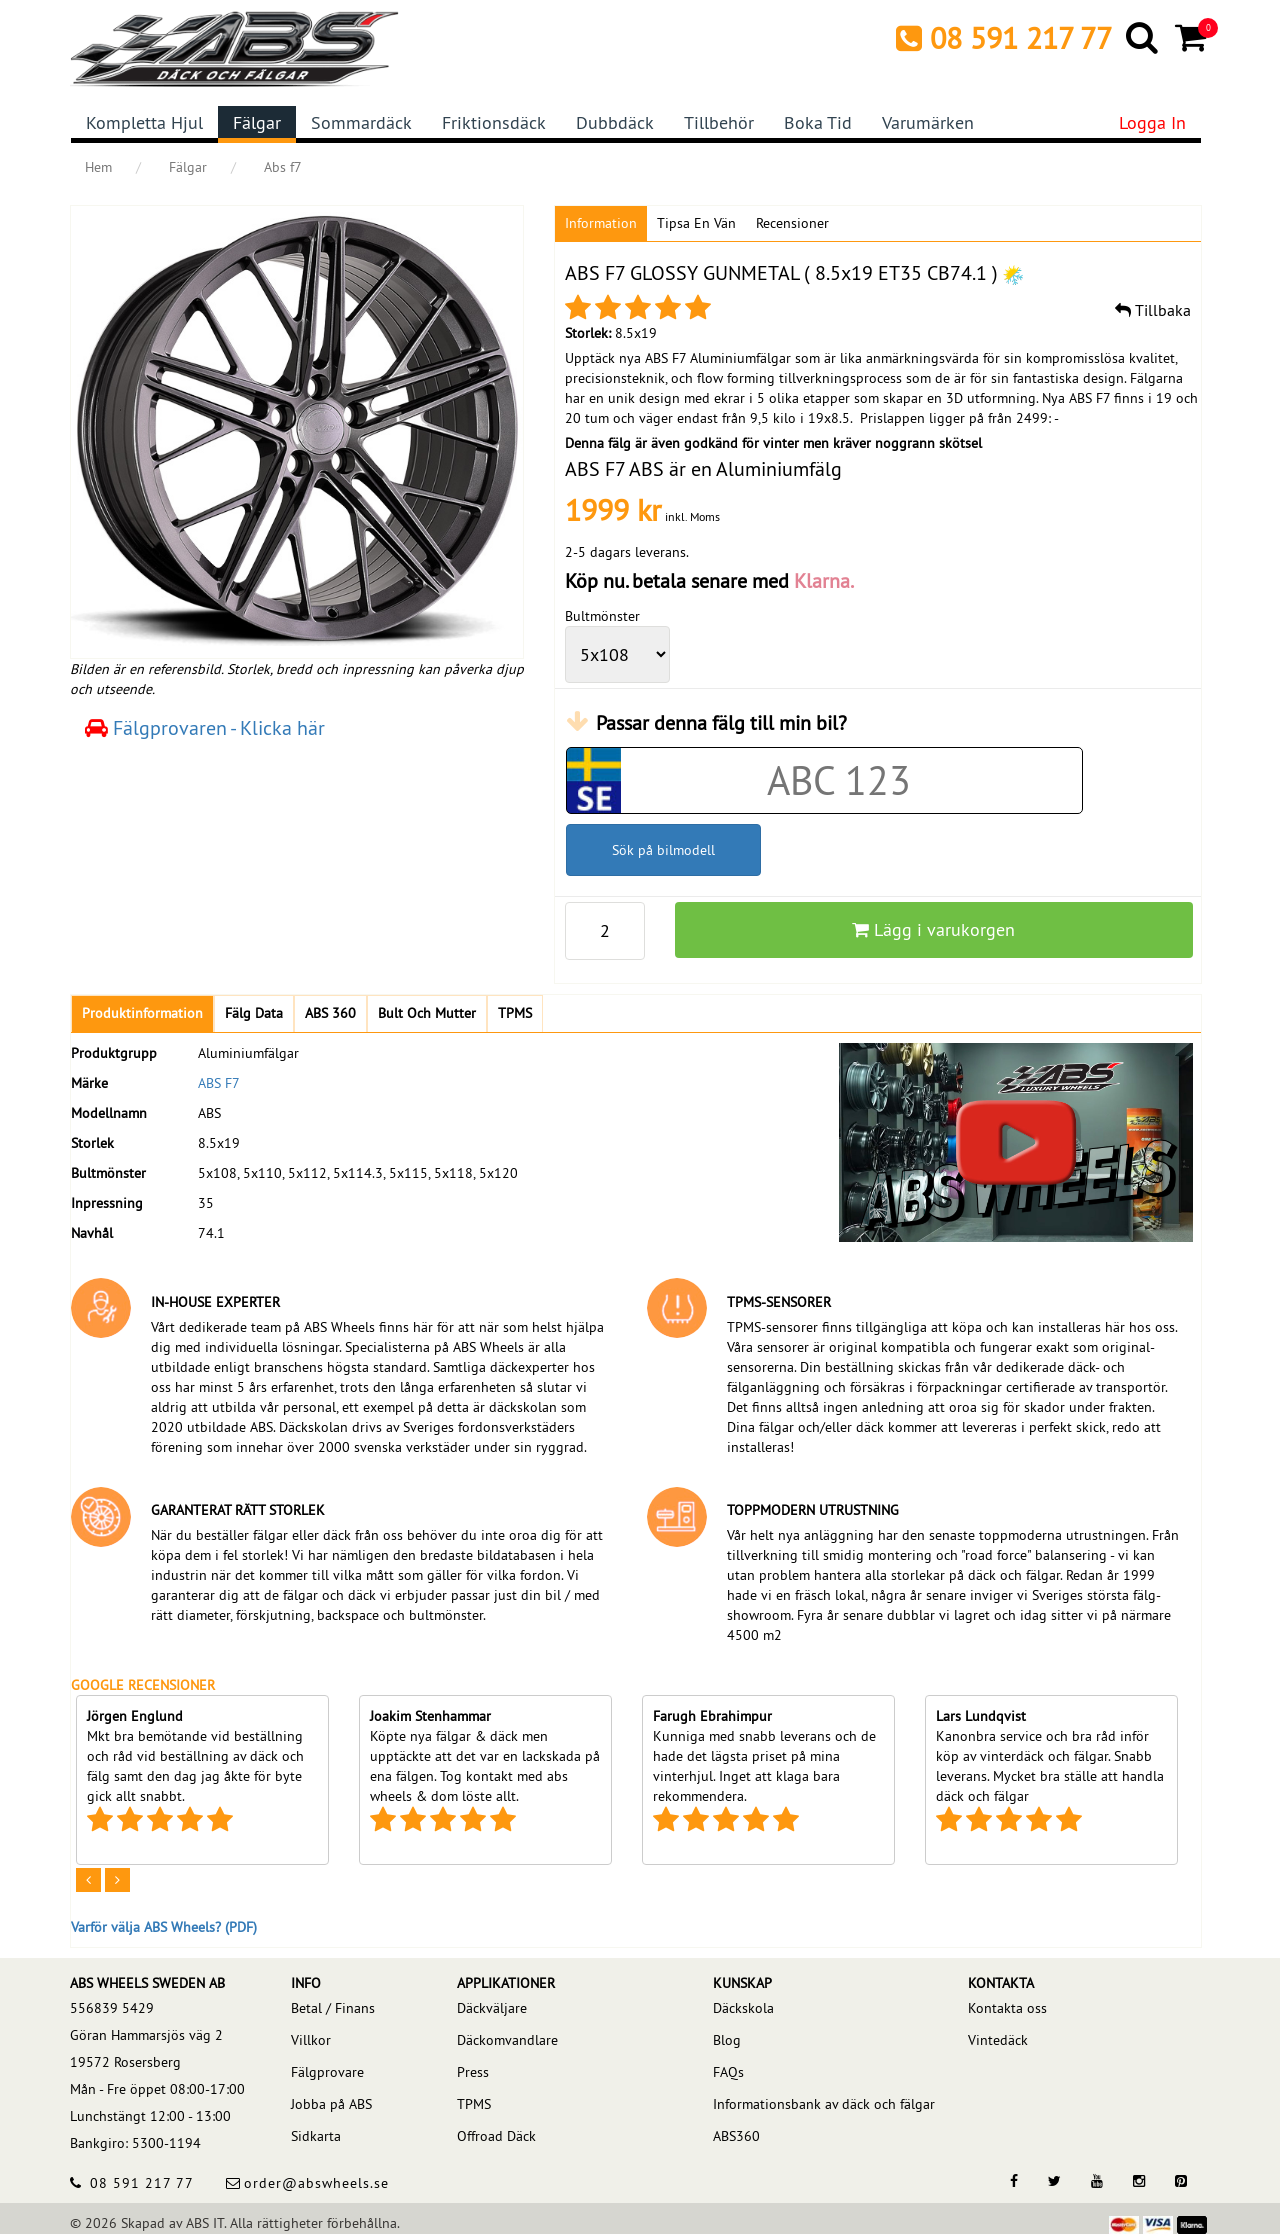  What do you see at coordinates (933, 929) in the screenshot?
I see `Lägg i varukorgen` at bounding box center [933, 929].